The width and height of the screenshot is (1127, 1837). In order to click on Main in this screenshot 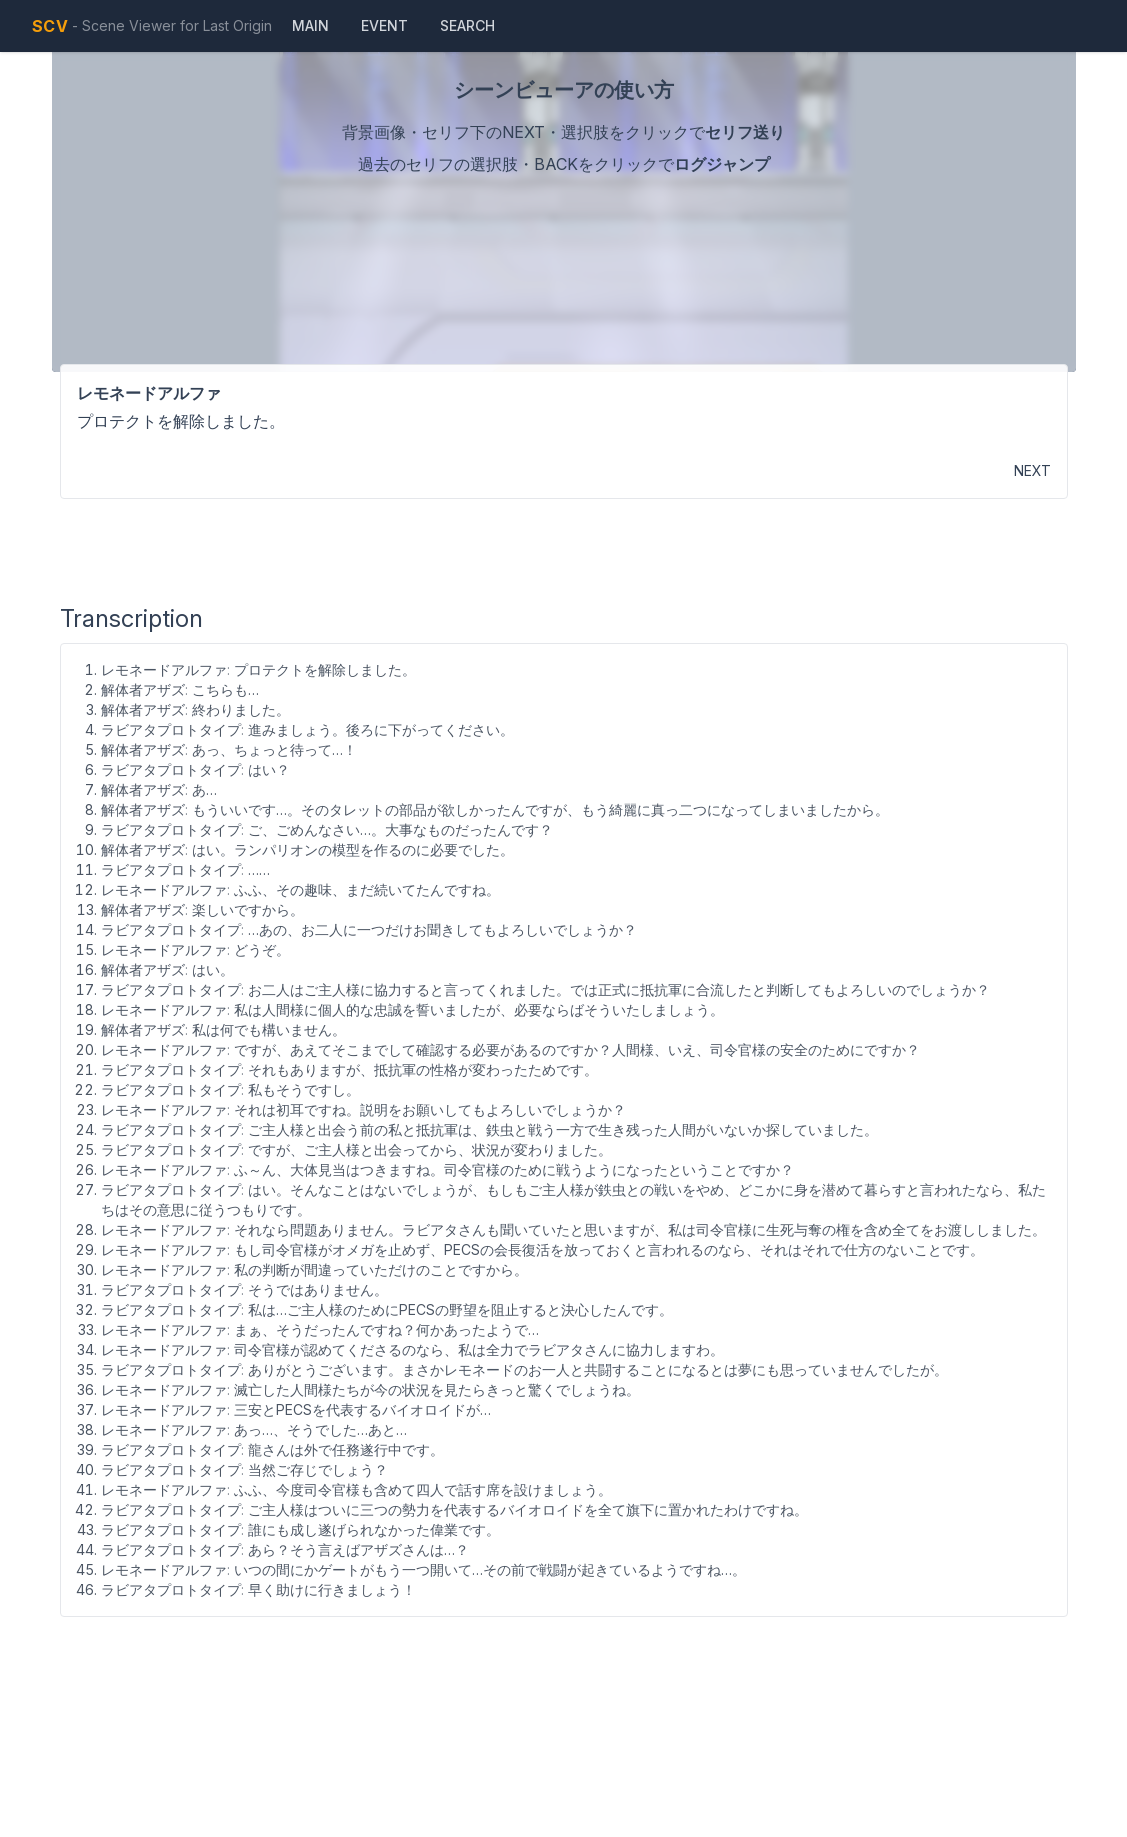, I will do `click(310, 25)`.